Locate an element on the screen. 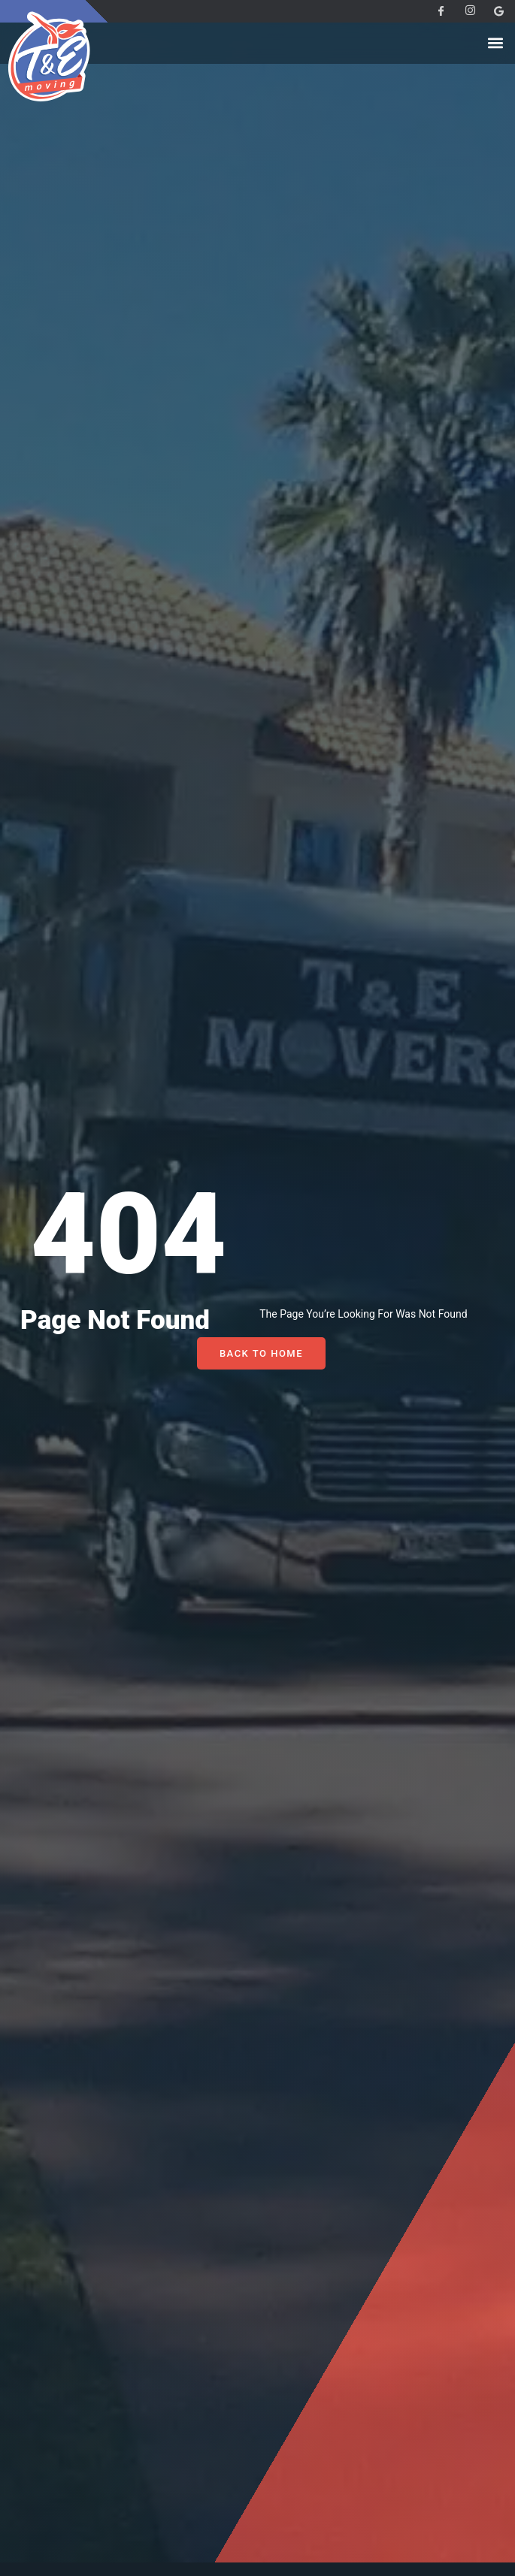  [button] is located at coordinates (495, 43).